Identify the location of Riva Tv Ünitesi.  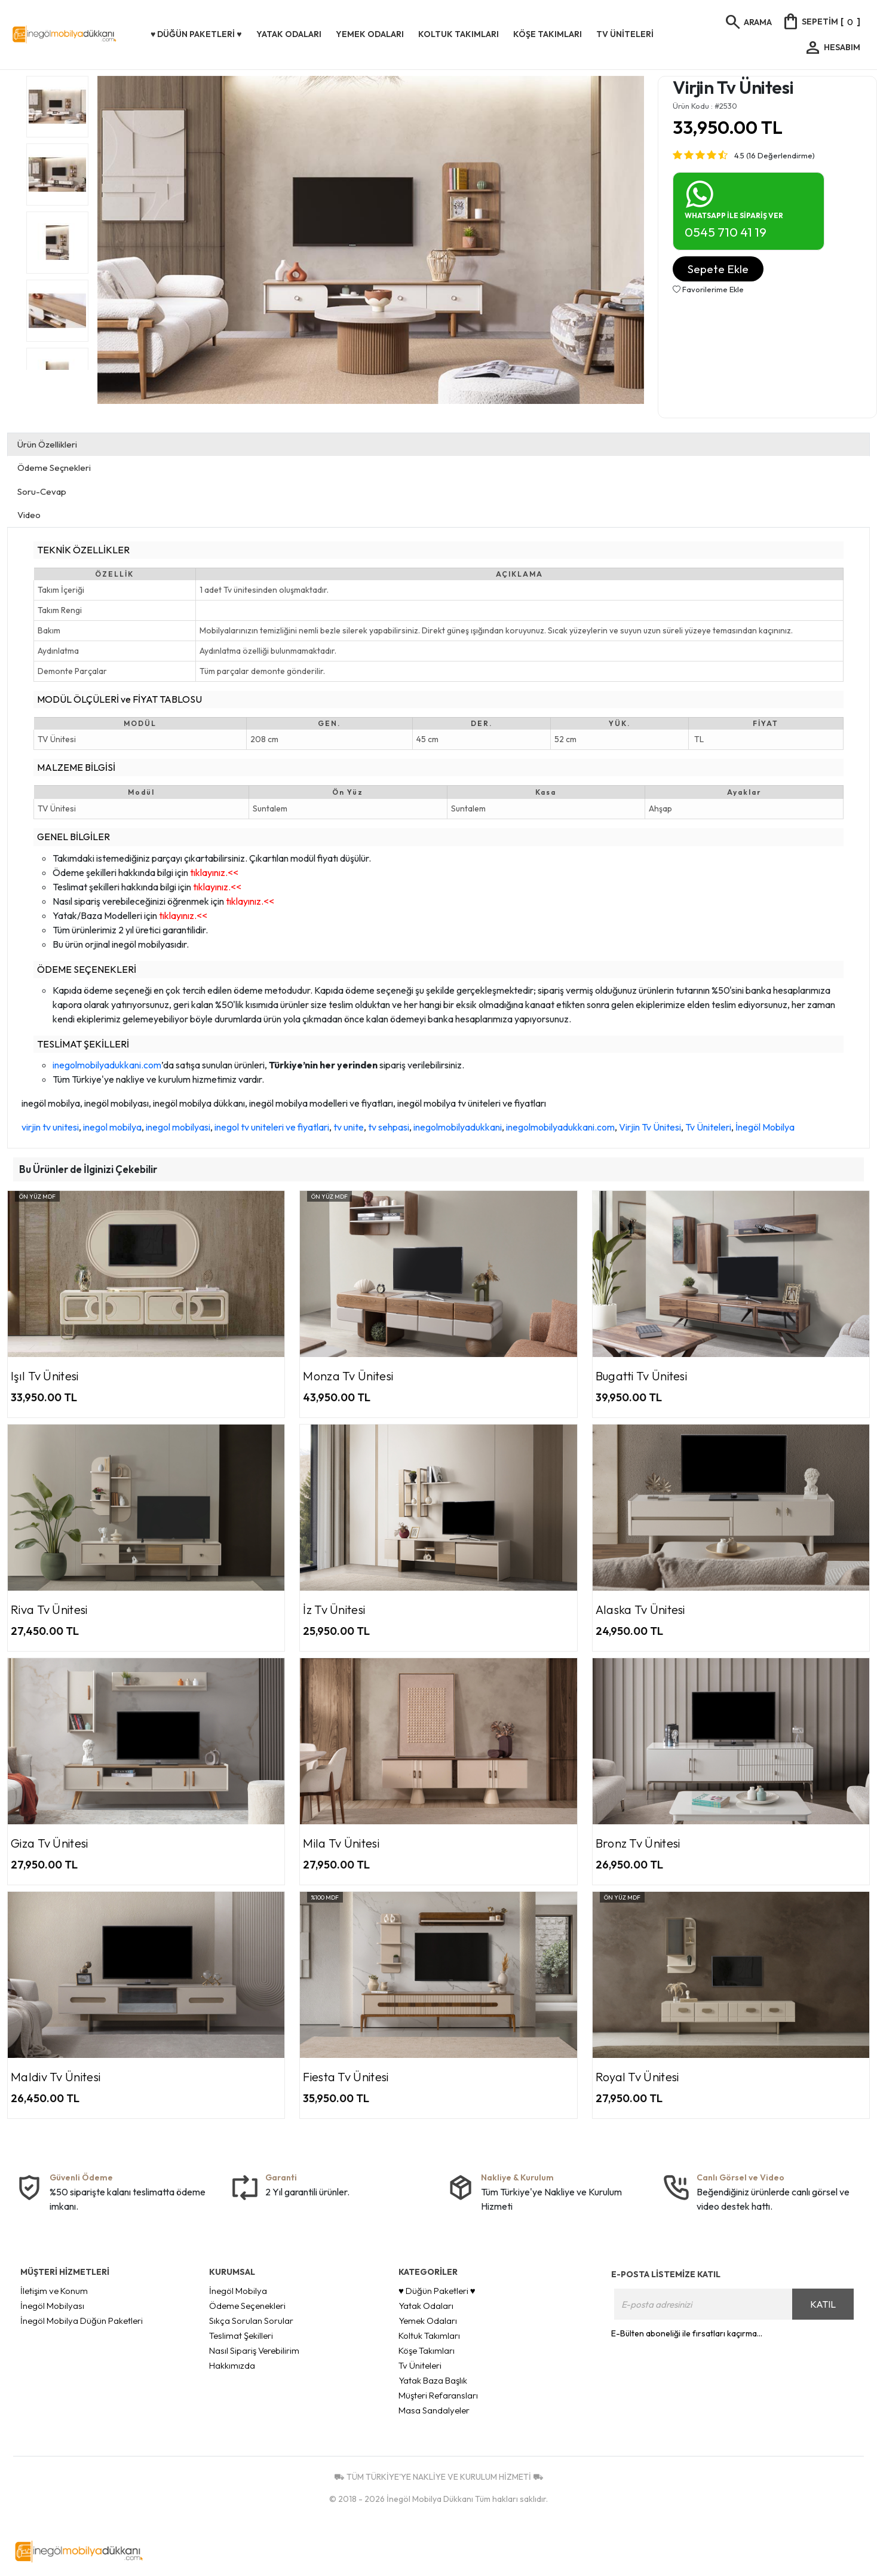
(49, 1609).